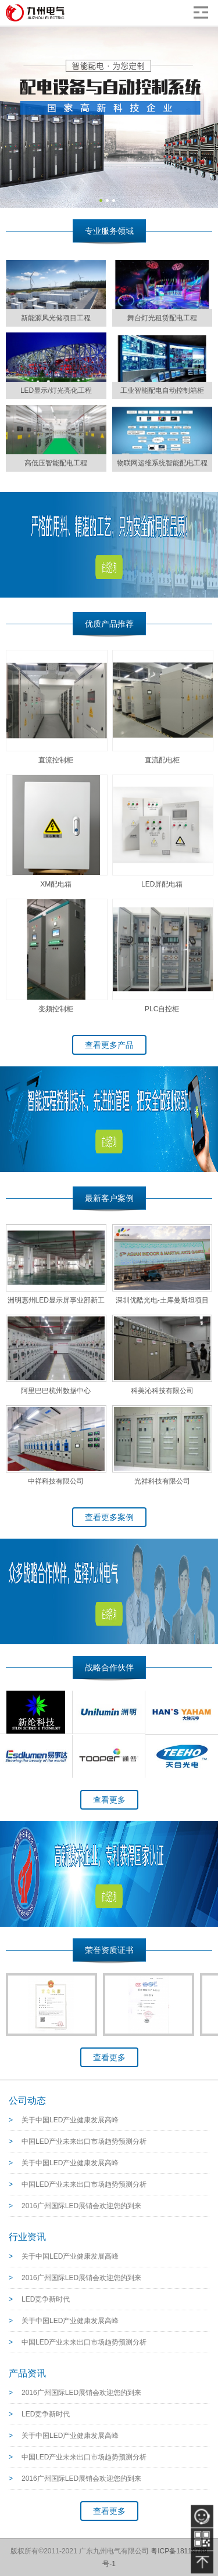 The height and width of the screenshot is (2576, 218). What do you see at coordinates (56, 884) in the screenshot?
I see `XM配电箱` at bounding box center [56, 884].